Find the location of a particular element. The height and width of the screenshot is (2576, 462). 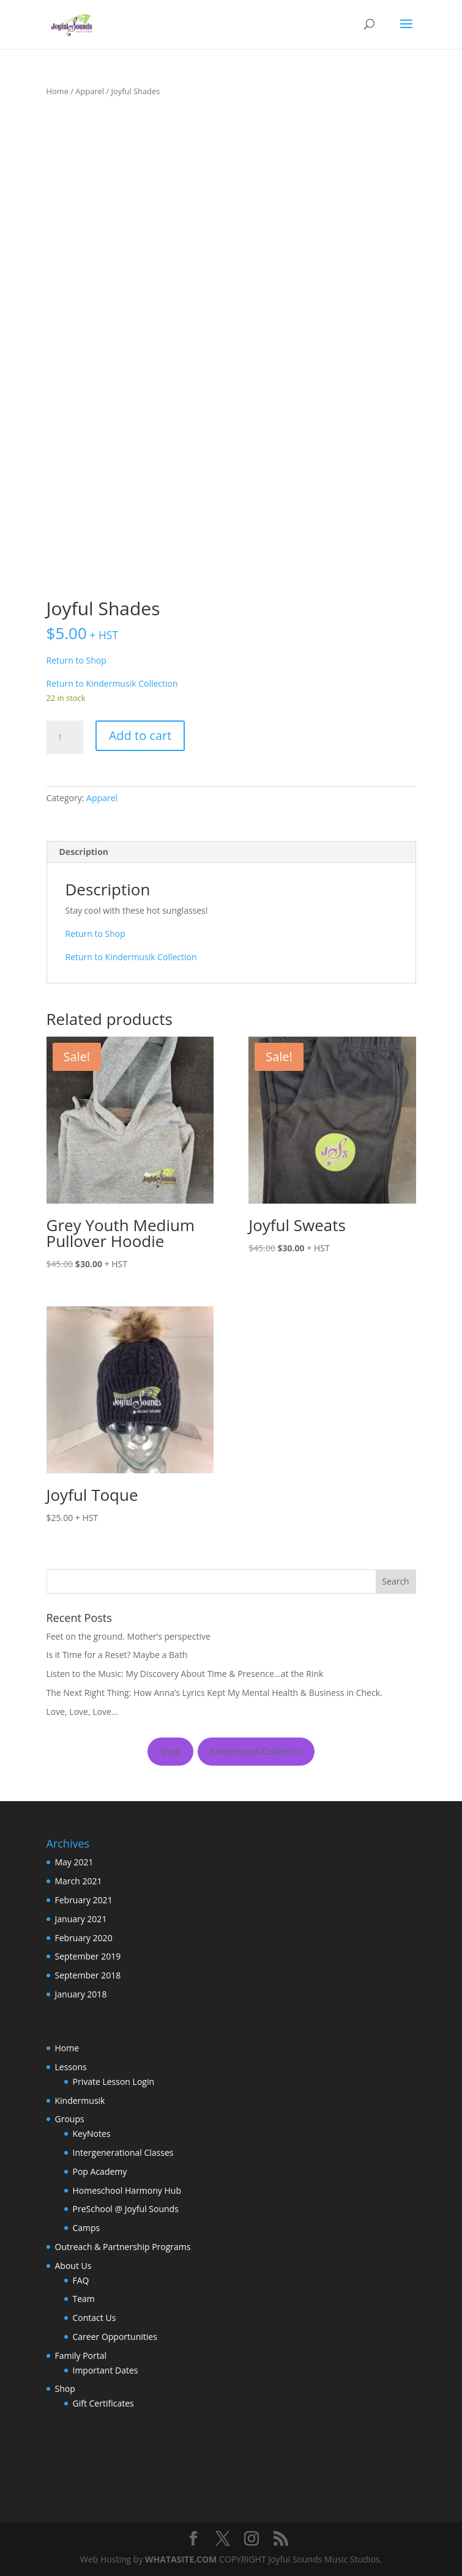

Add to cart is located at coordinates (140, 735).